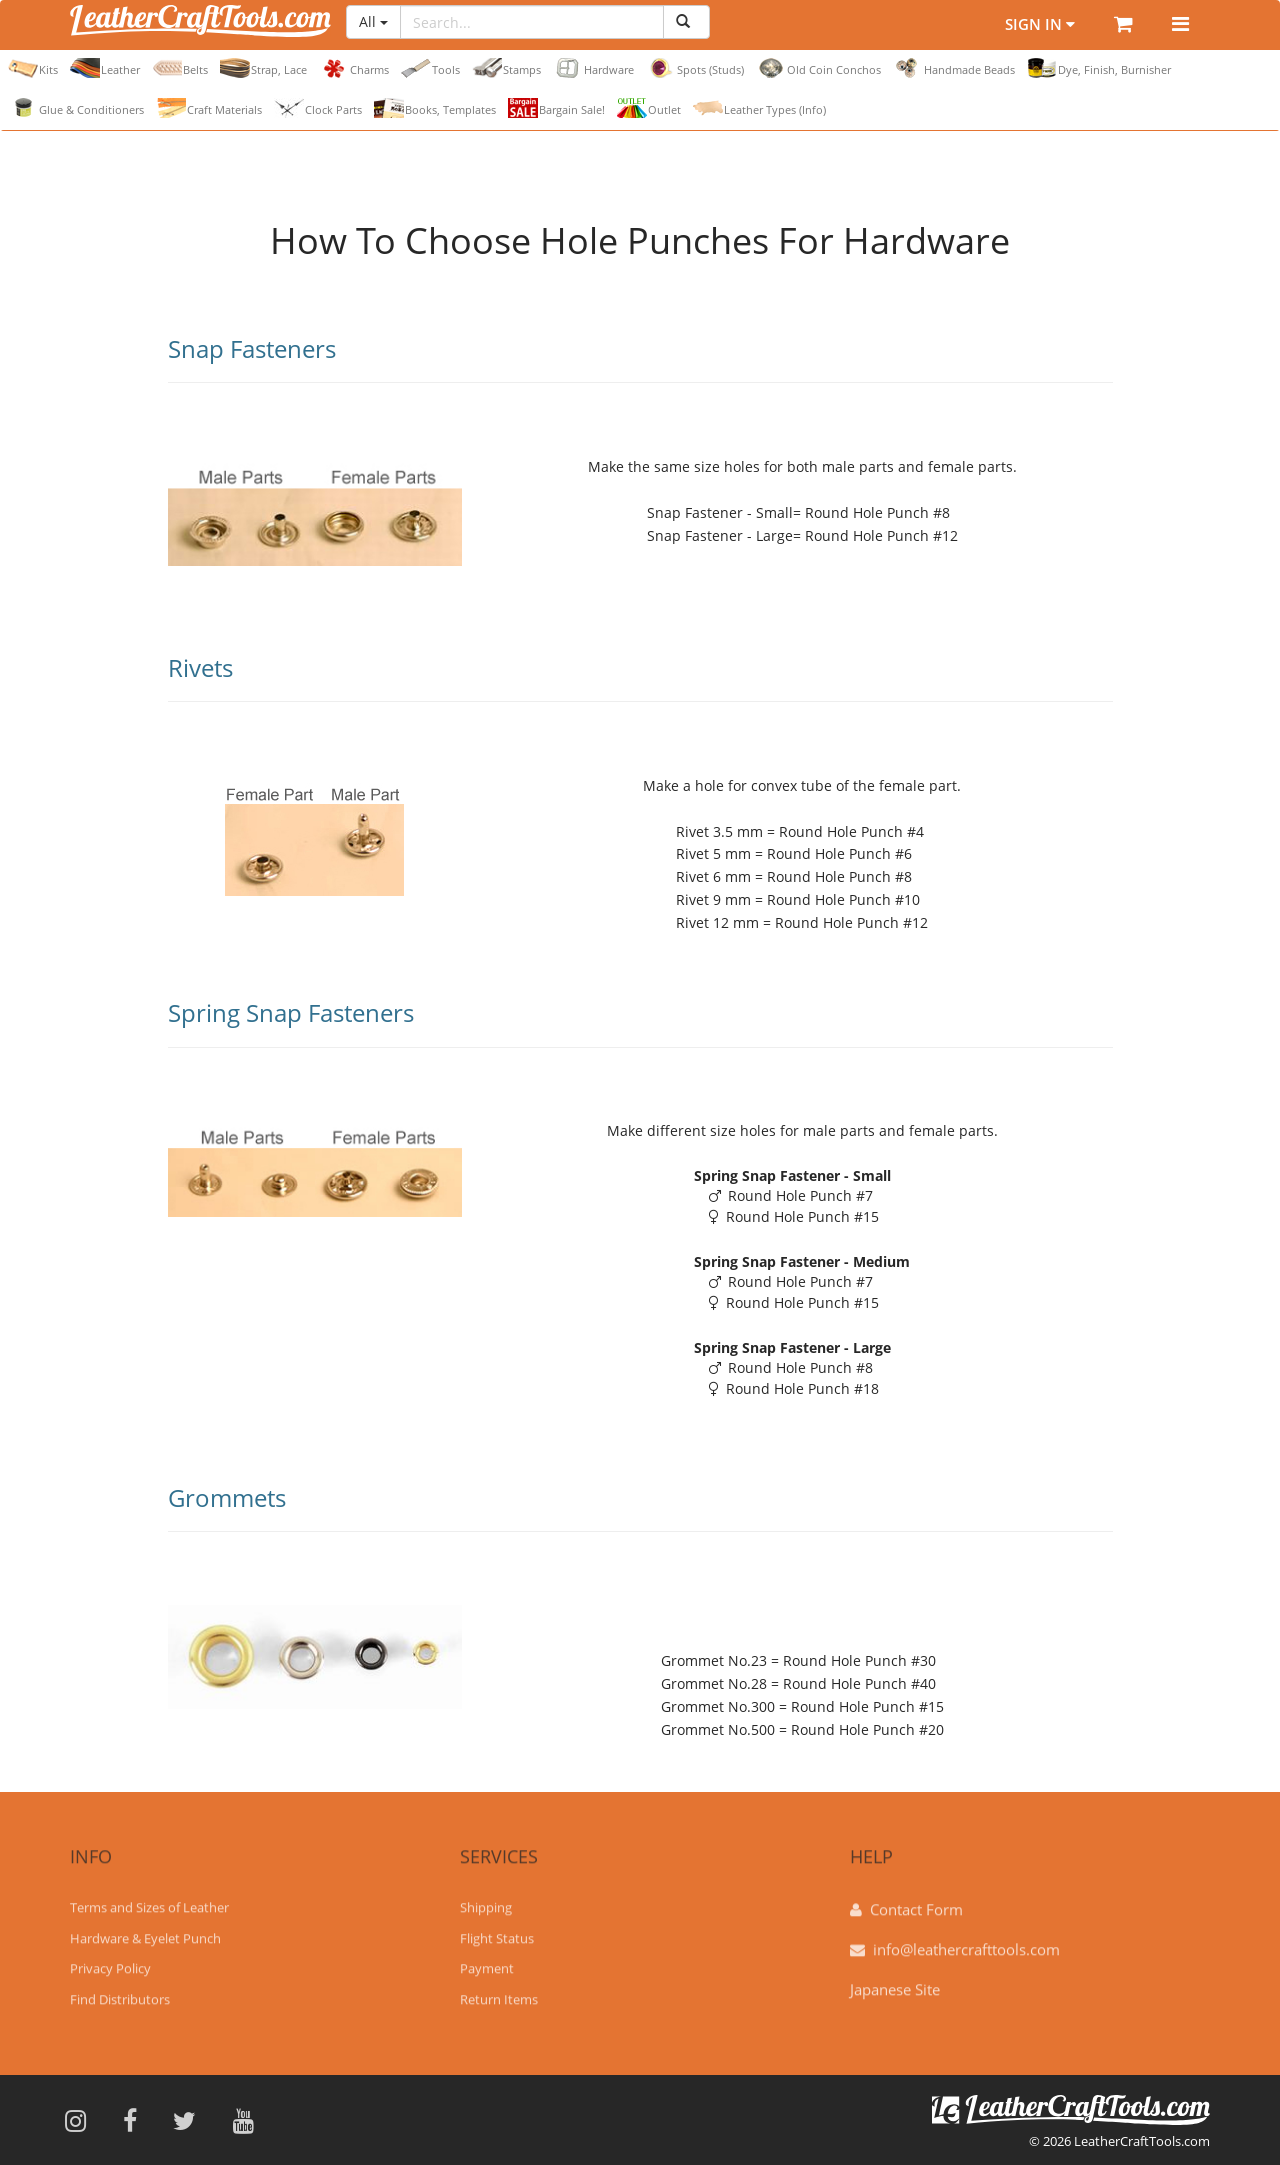 This screenshot has height=2165, width=1280. What do you see at coordinates (839, 853) in the screenshot?
I see `Round Hole Punch #6` at bounding box center [839, 853].